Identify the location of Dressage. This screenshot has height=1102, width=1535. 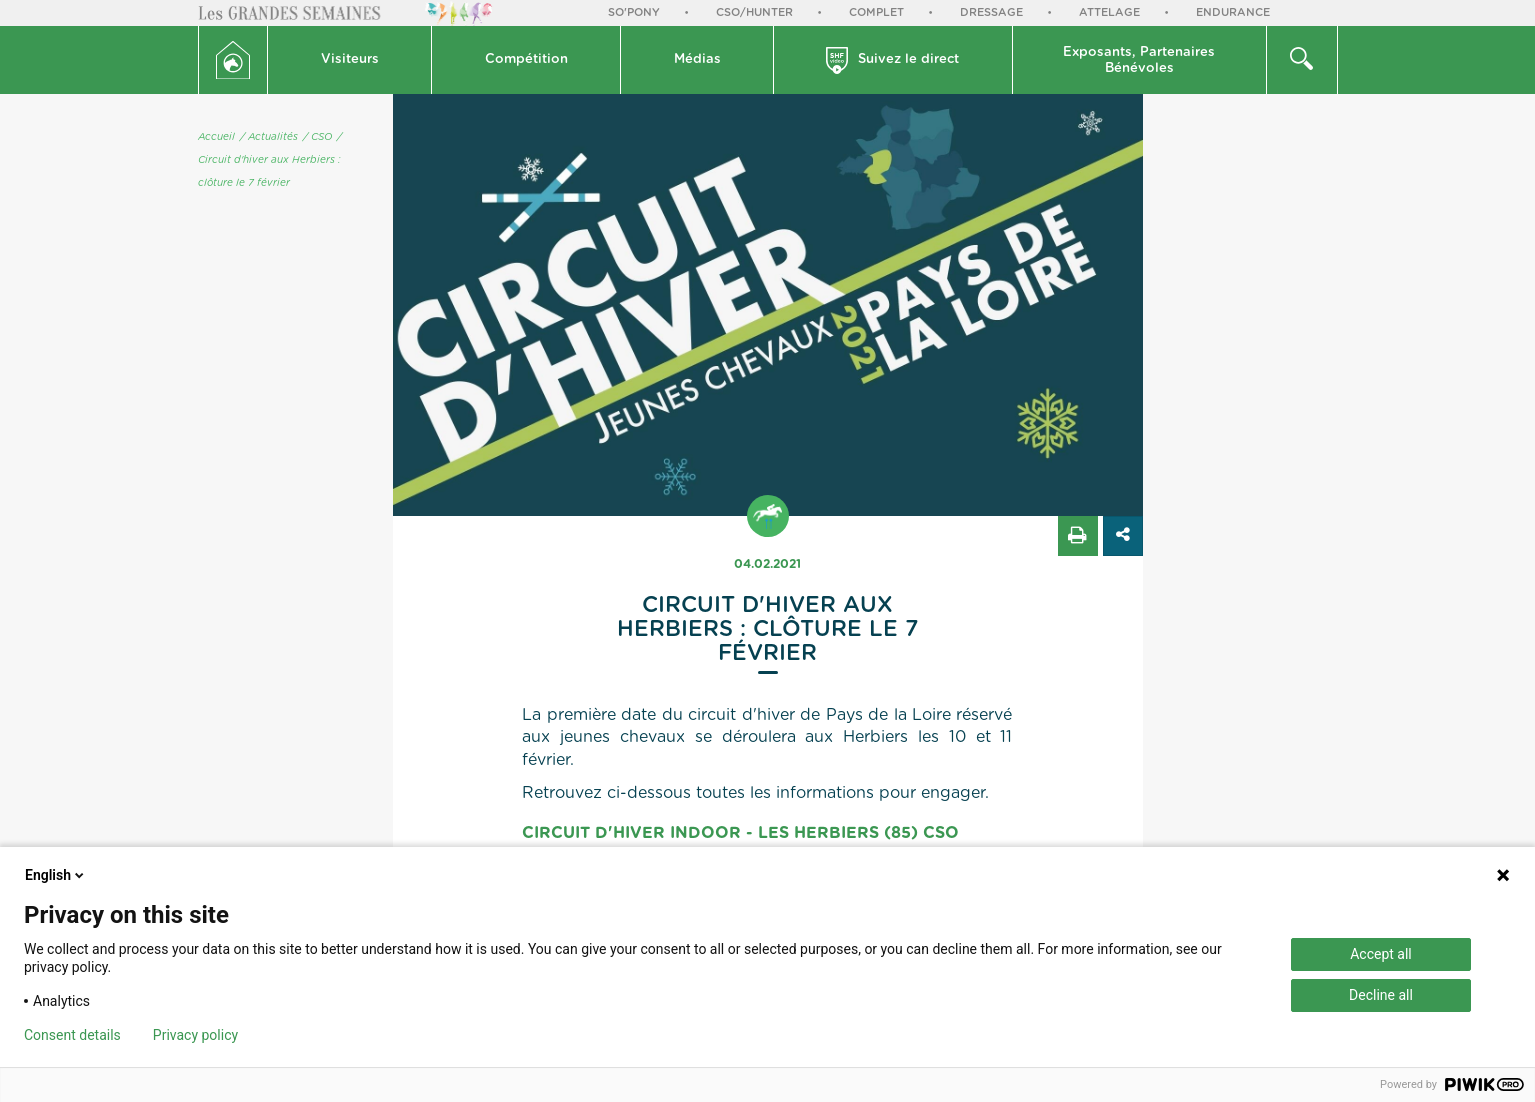
(991, 12).